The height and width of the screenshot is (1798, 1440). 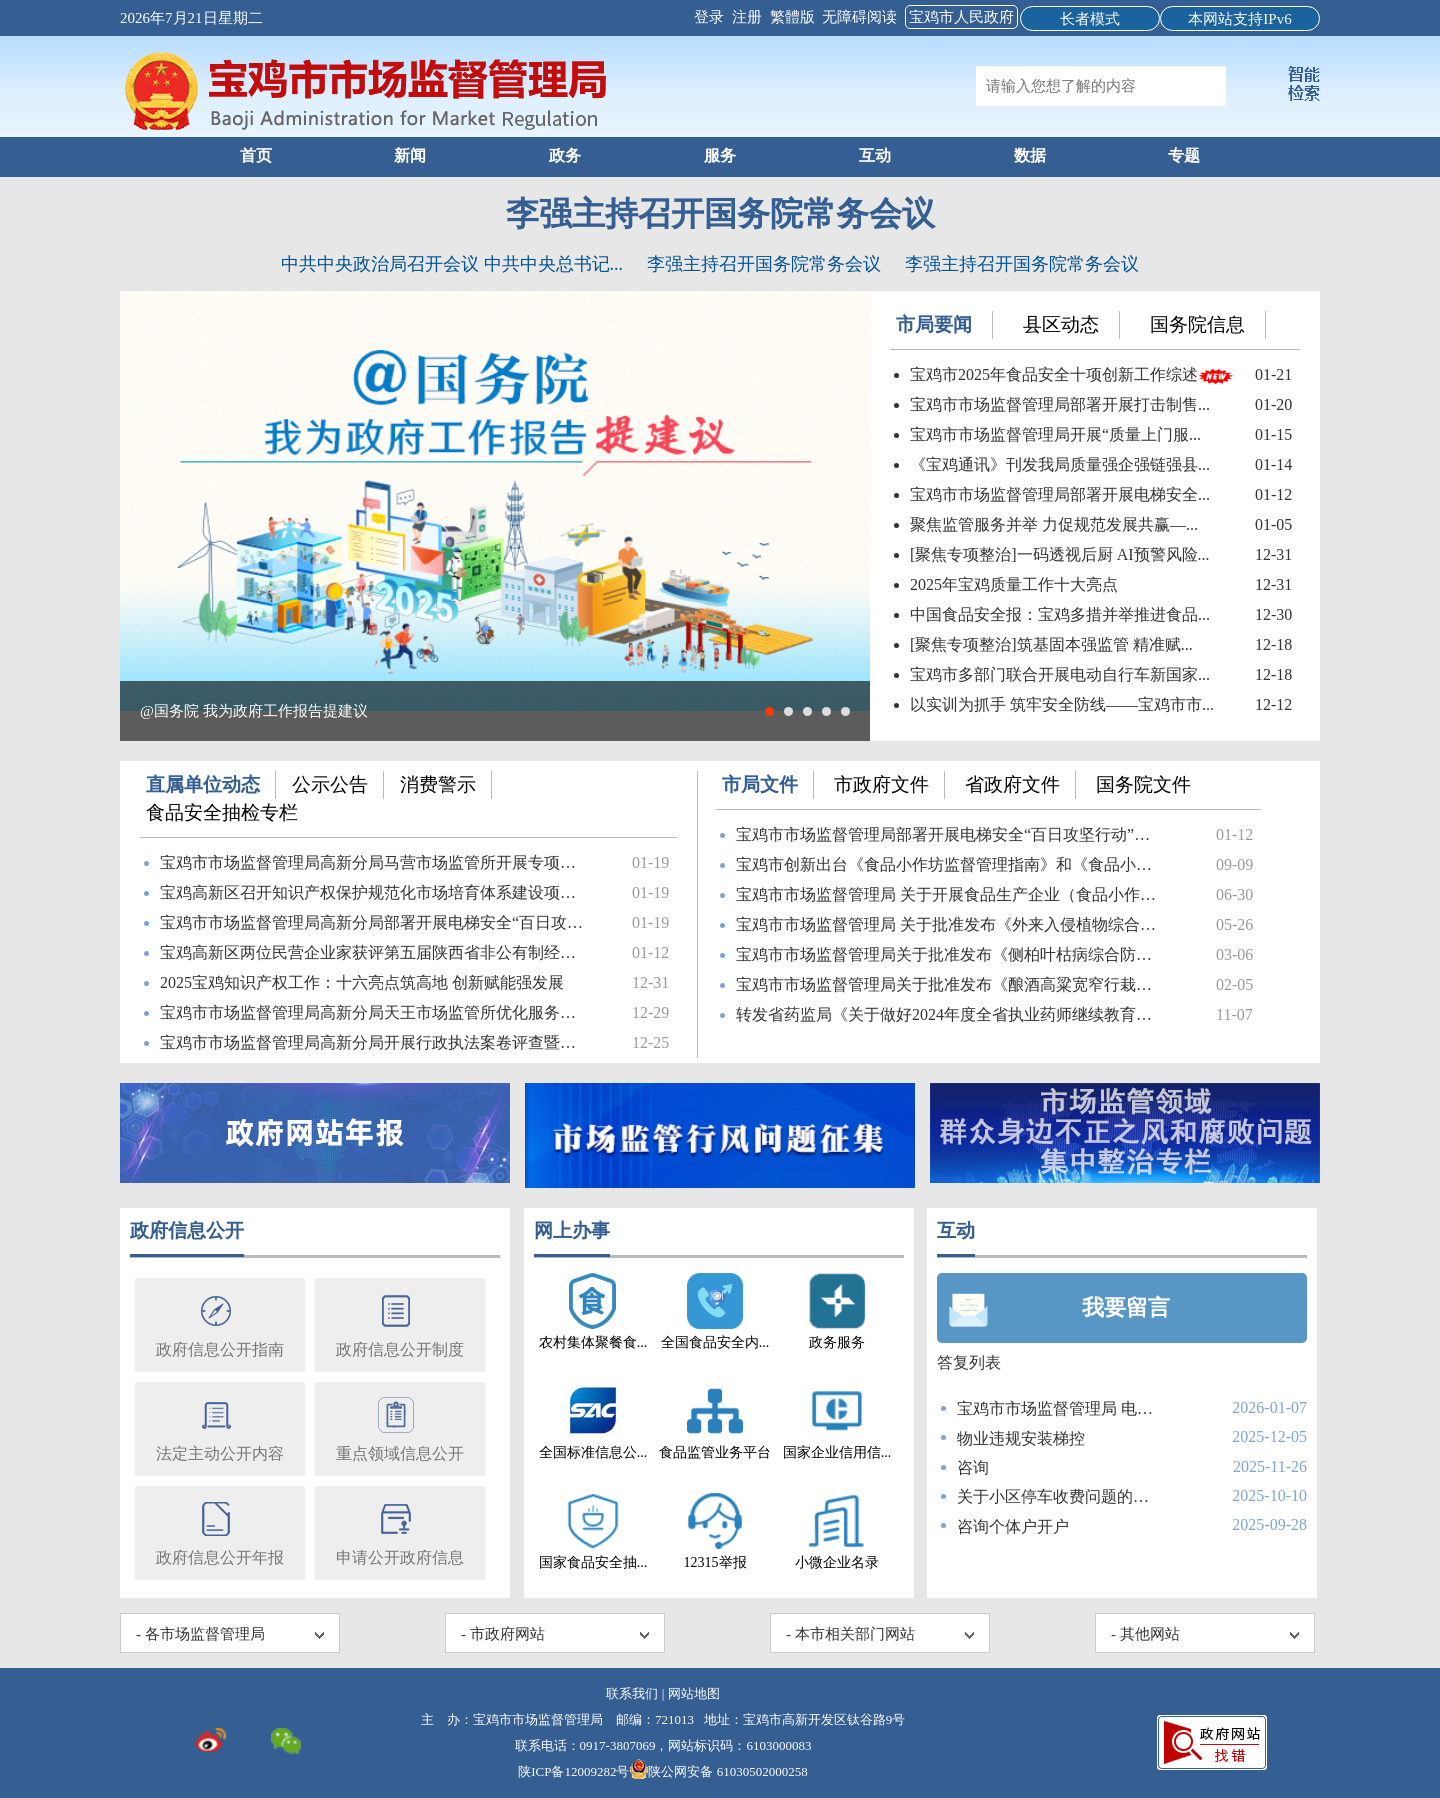 I want to click on 繁體版, so click(x=792, y=17).